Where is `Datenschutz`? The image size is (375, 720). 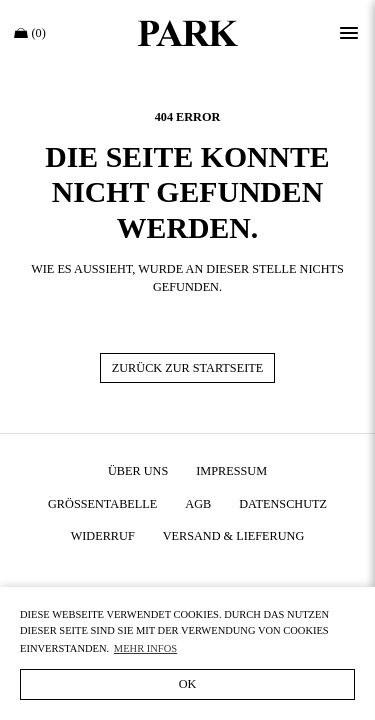 Datenschutz is located at coordinates (283, 504).